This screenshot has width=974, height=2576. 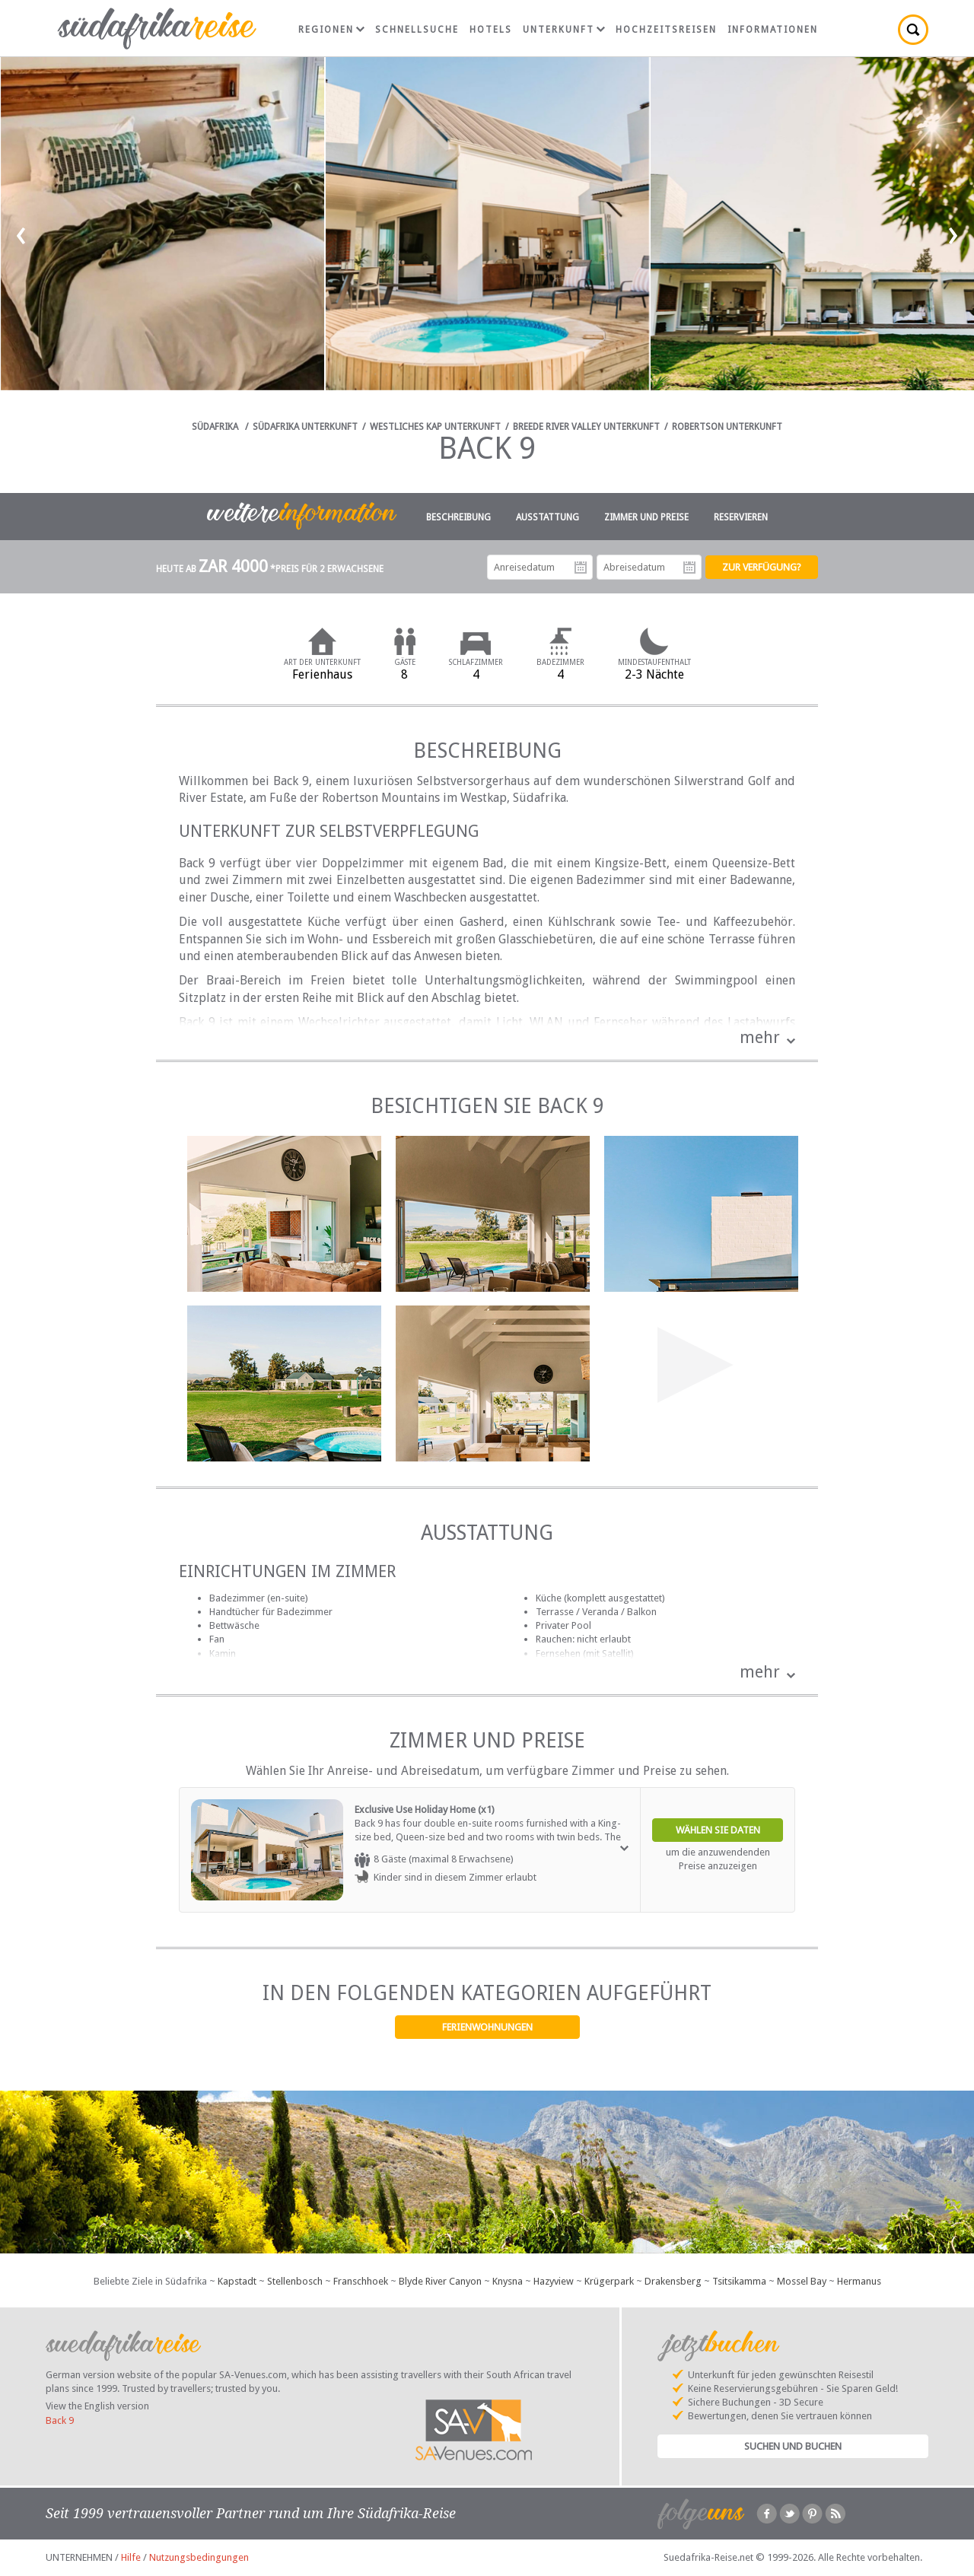 I want to click on Franschhoek, so click(x=360, y=2281).